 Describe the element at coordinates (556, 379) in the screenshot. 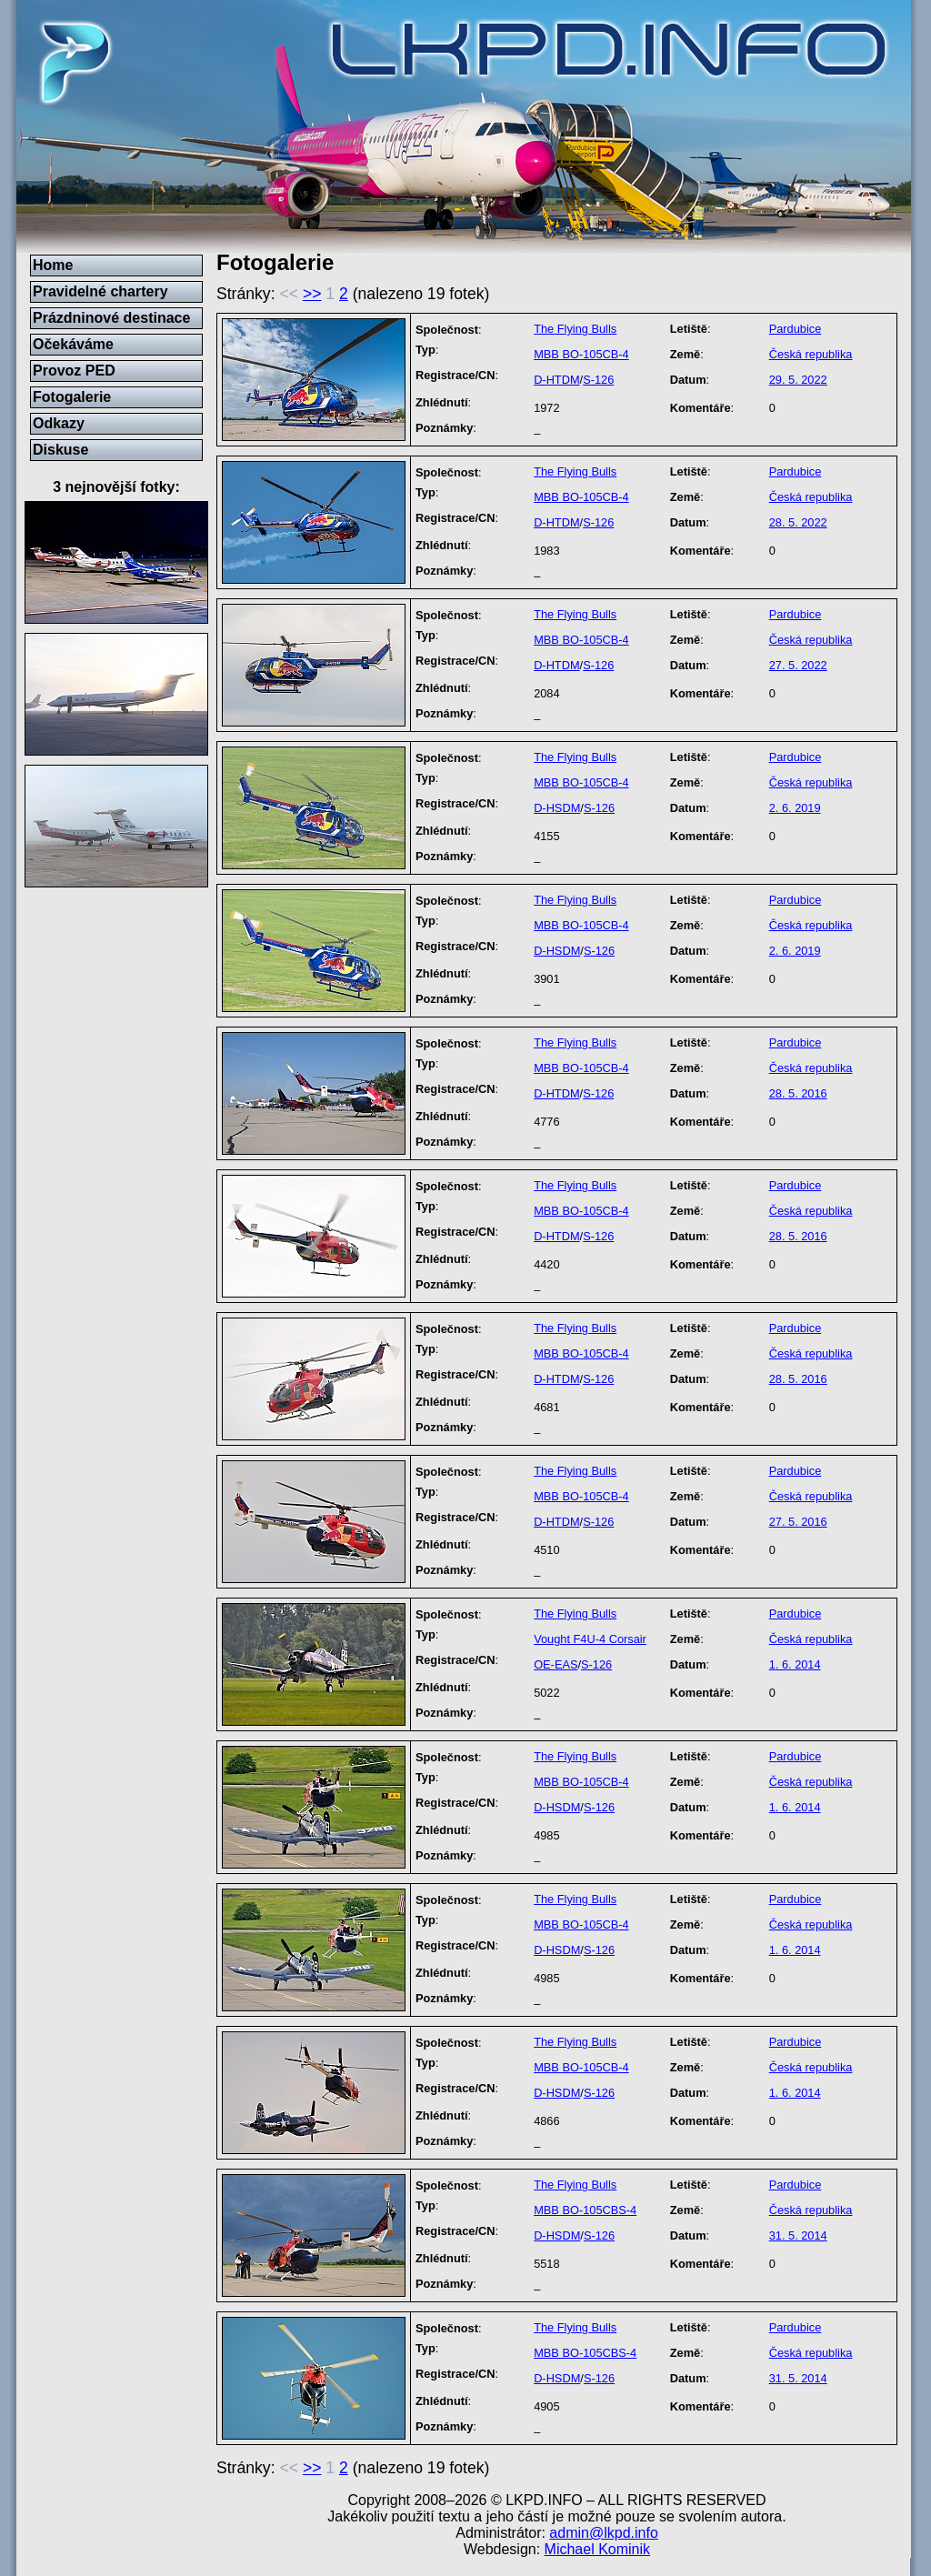

I see `D-HTDM` at that location.